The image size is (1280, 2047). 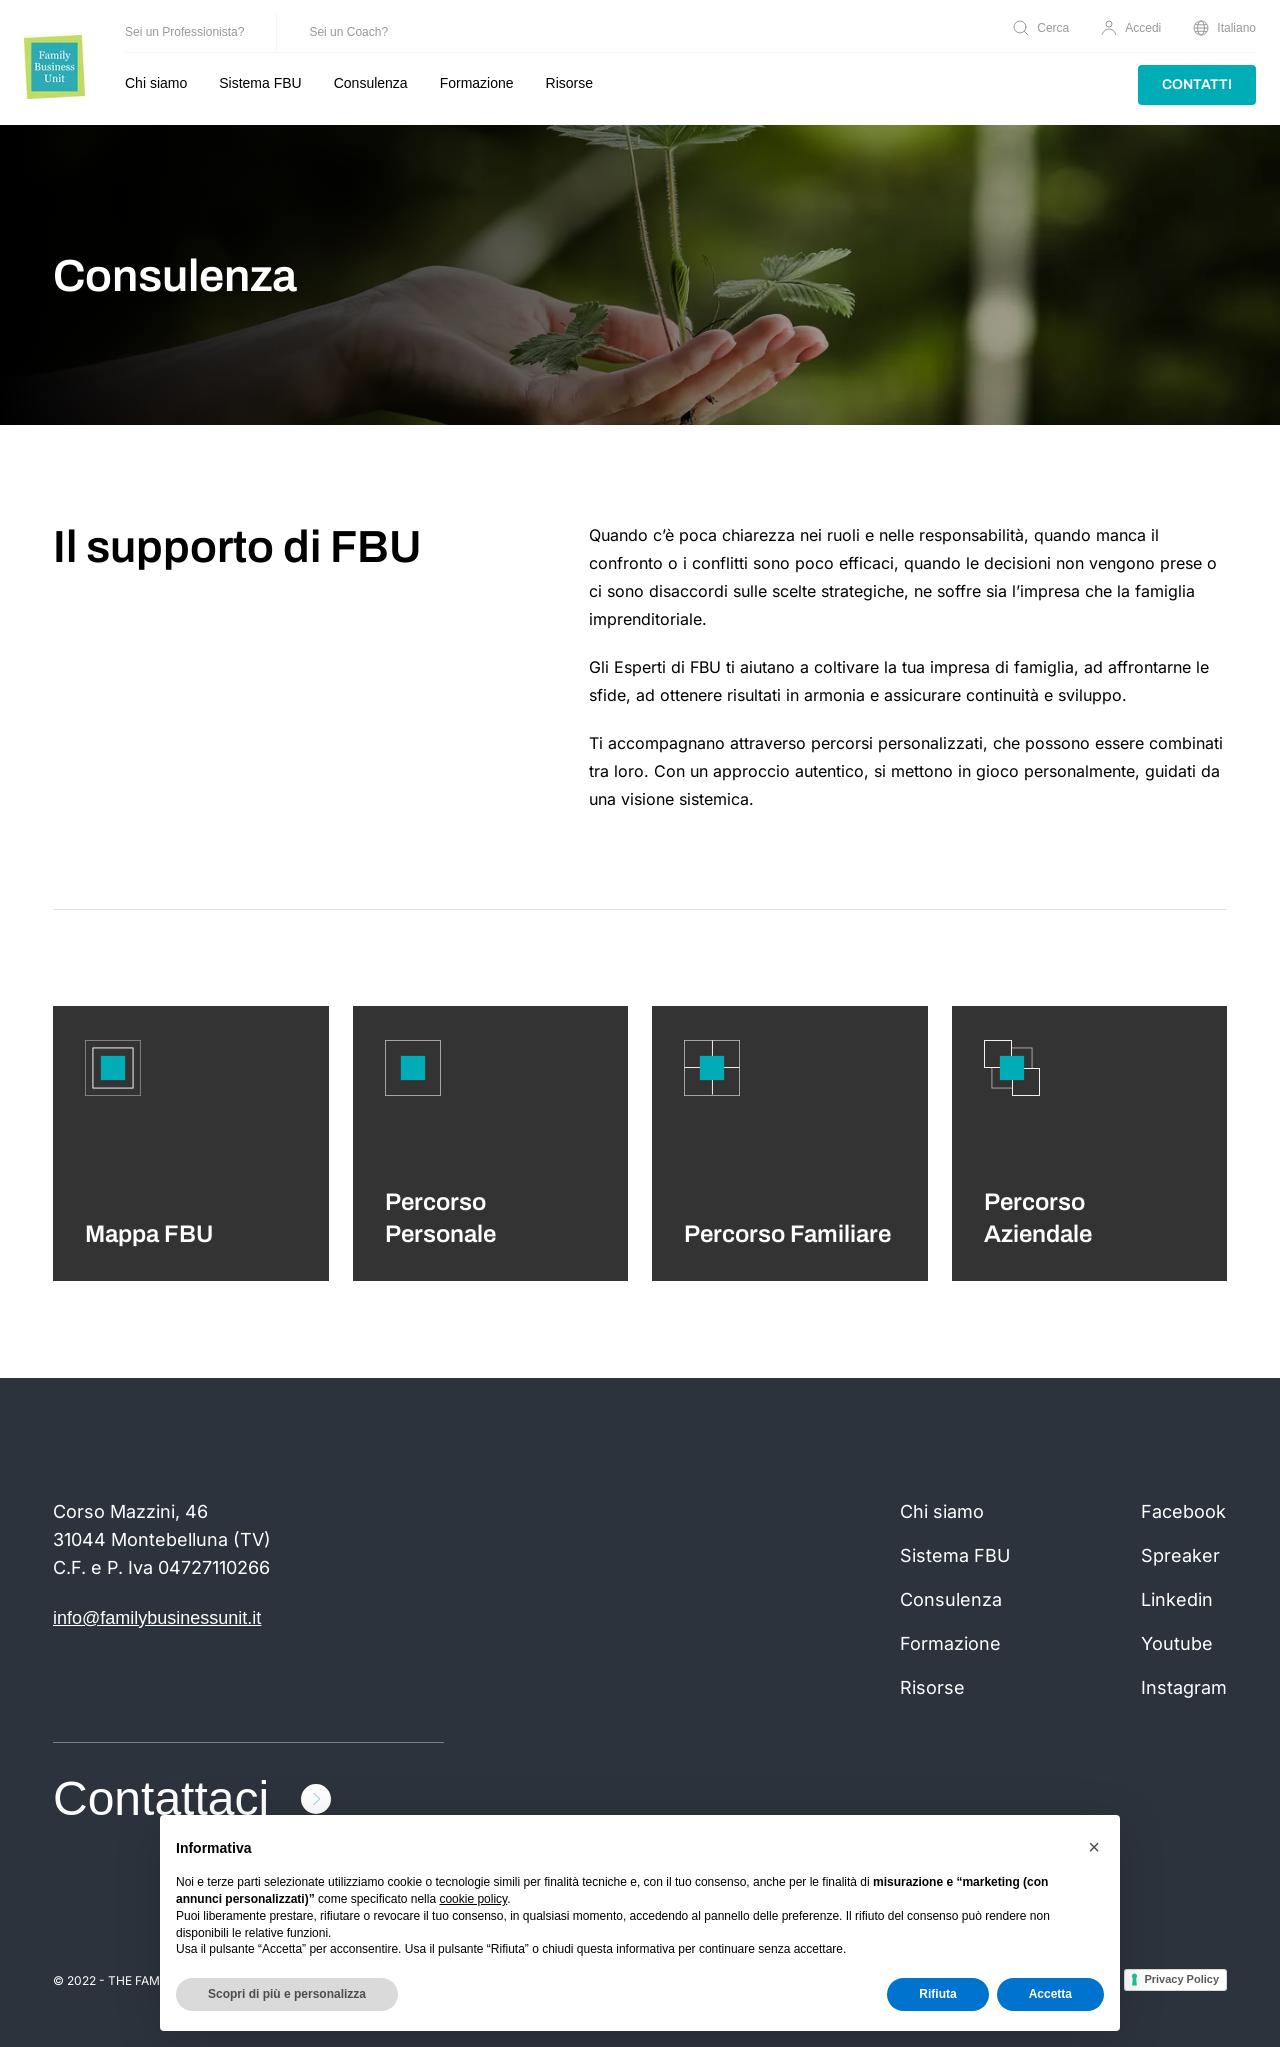 I want to click on [button], so click(x=1094, y=1847).